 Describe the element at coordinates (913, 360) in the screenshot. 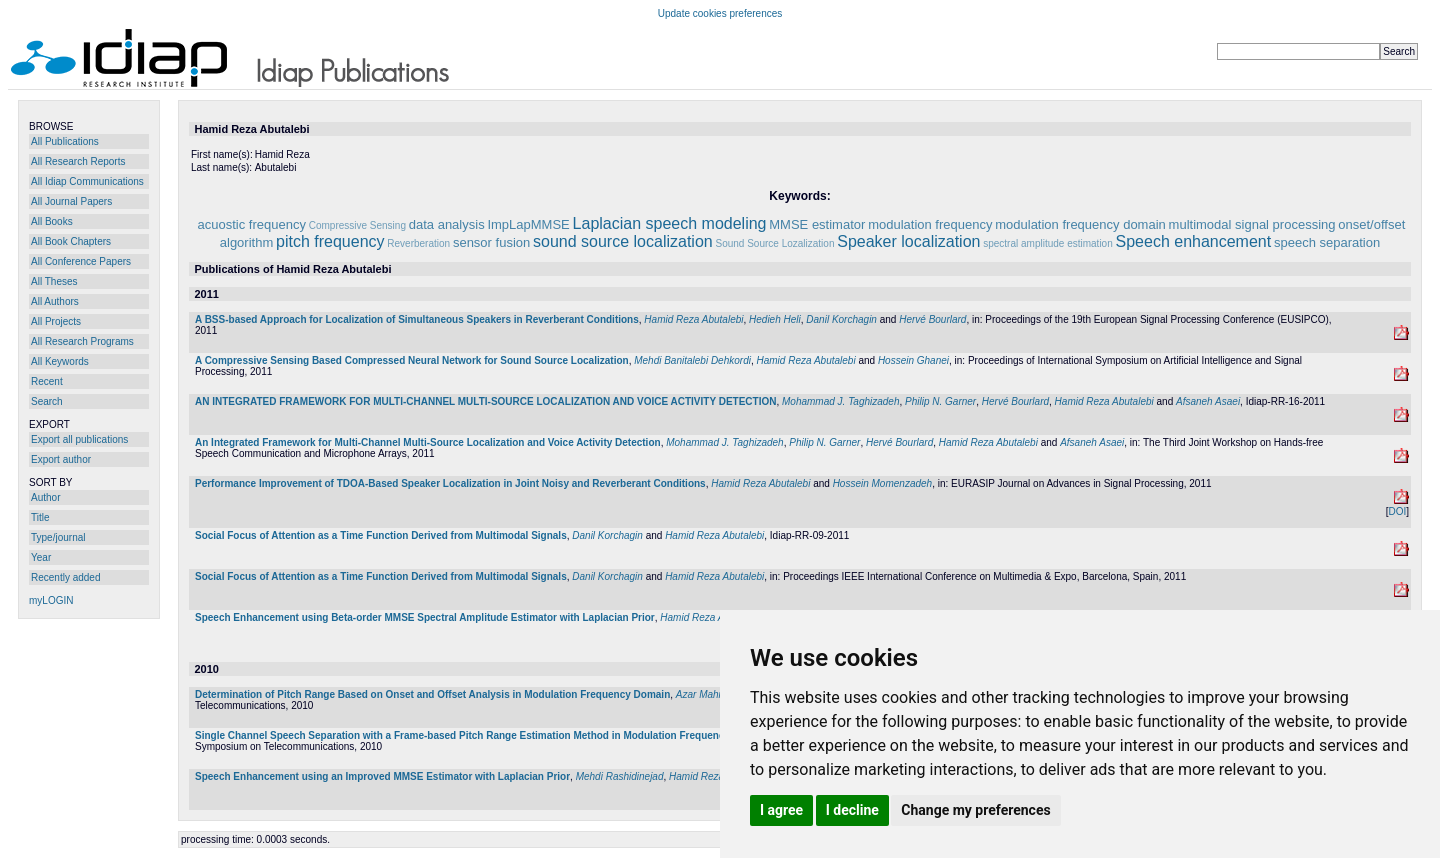

I see `Hossein Ghanei` at that location.